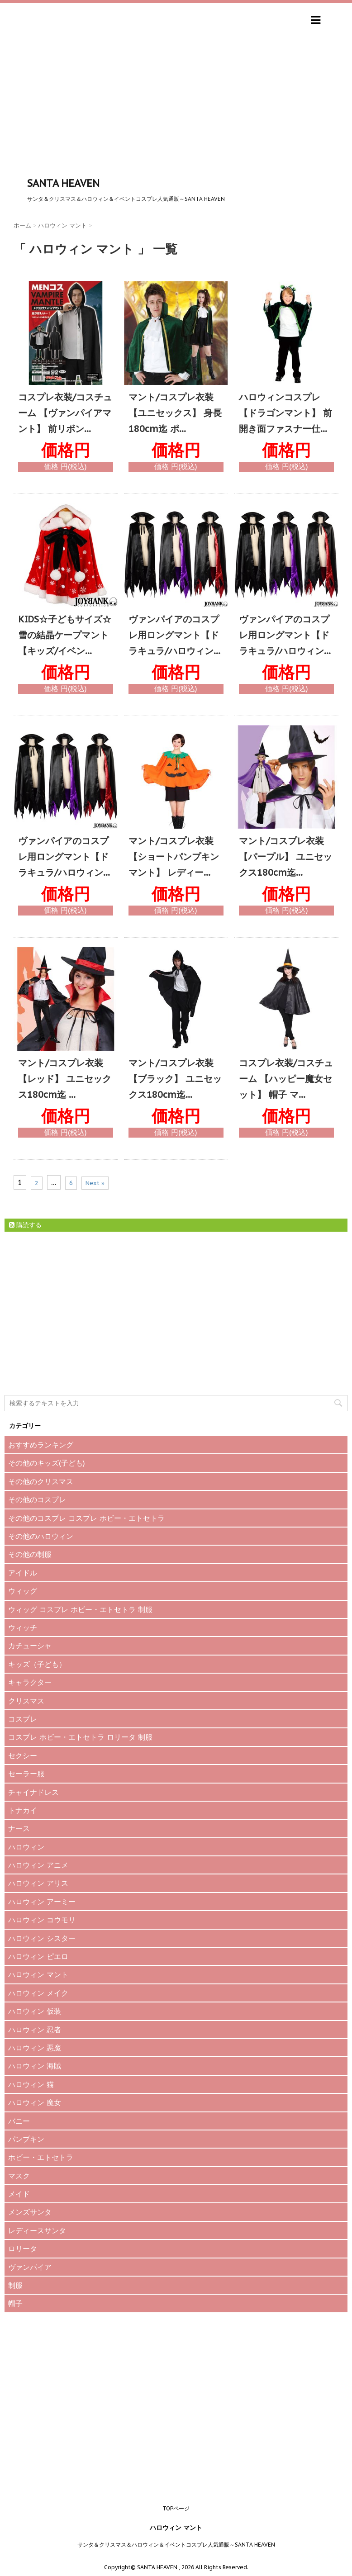  What do you see at coordinates (37, 1499) in the screenshot?
I see `その他のコスプレ` at bounding box center [37, 1499].